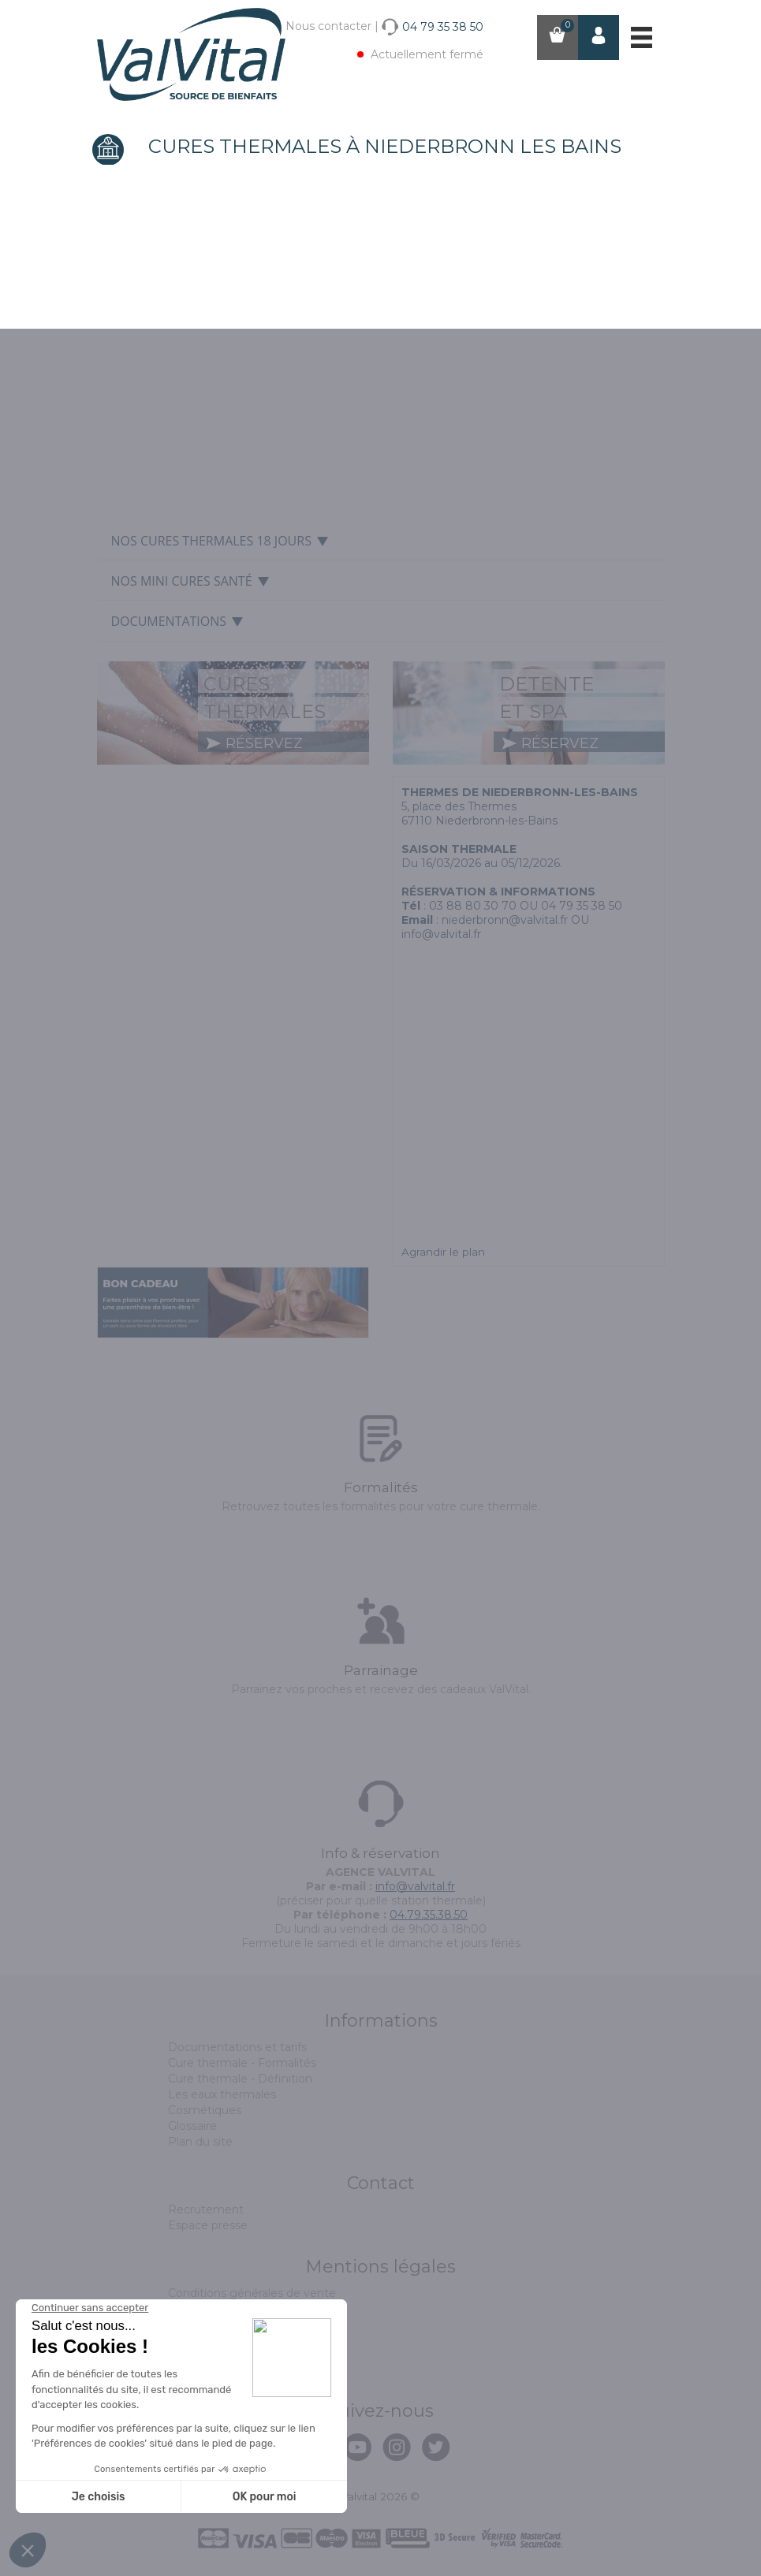 Image resolution: width=761 pixels, height=2576 pixels. Describe the element at coordinates (208, 2225) in the screenshot. I see `Espace presse` at that location.